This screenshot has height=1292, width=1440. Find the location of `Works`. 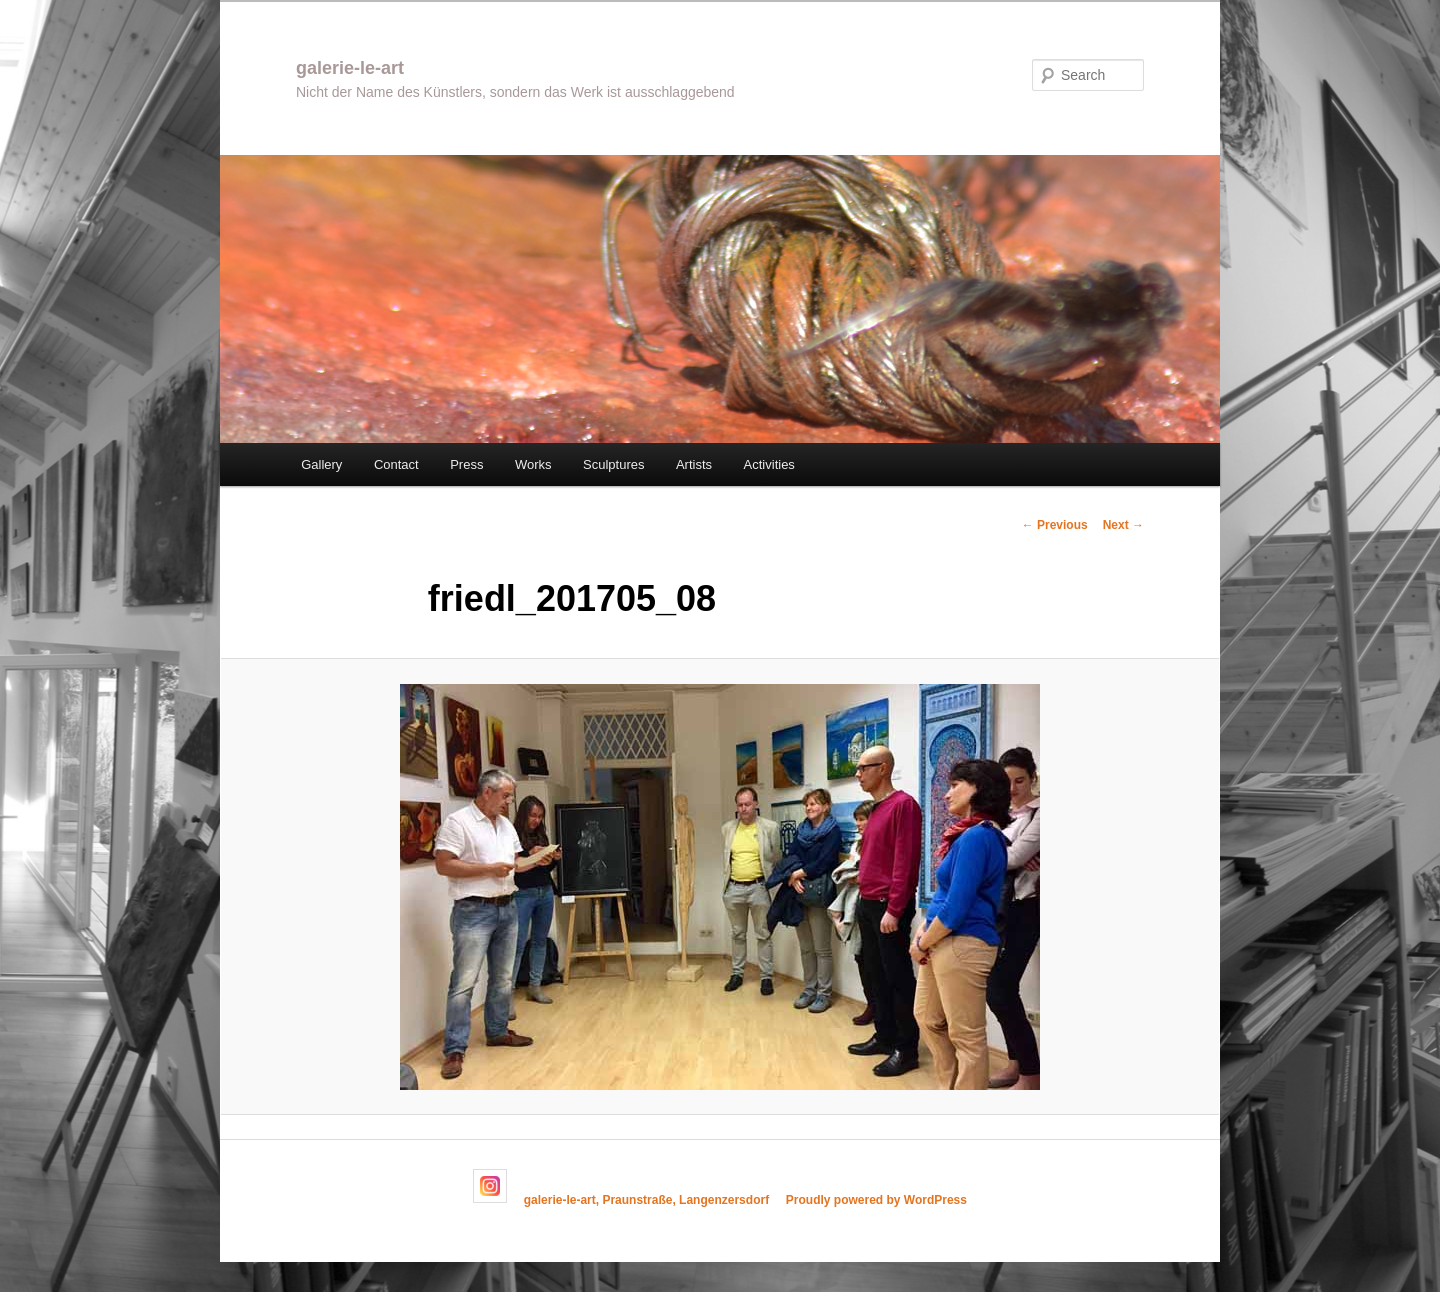

Works is located at coordinates (533, 464).